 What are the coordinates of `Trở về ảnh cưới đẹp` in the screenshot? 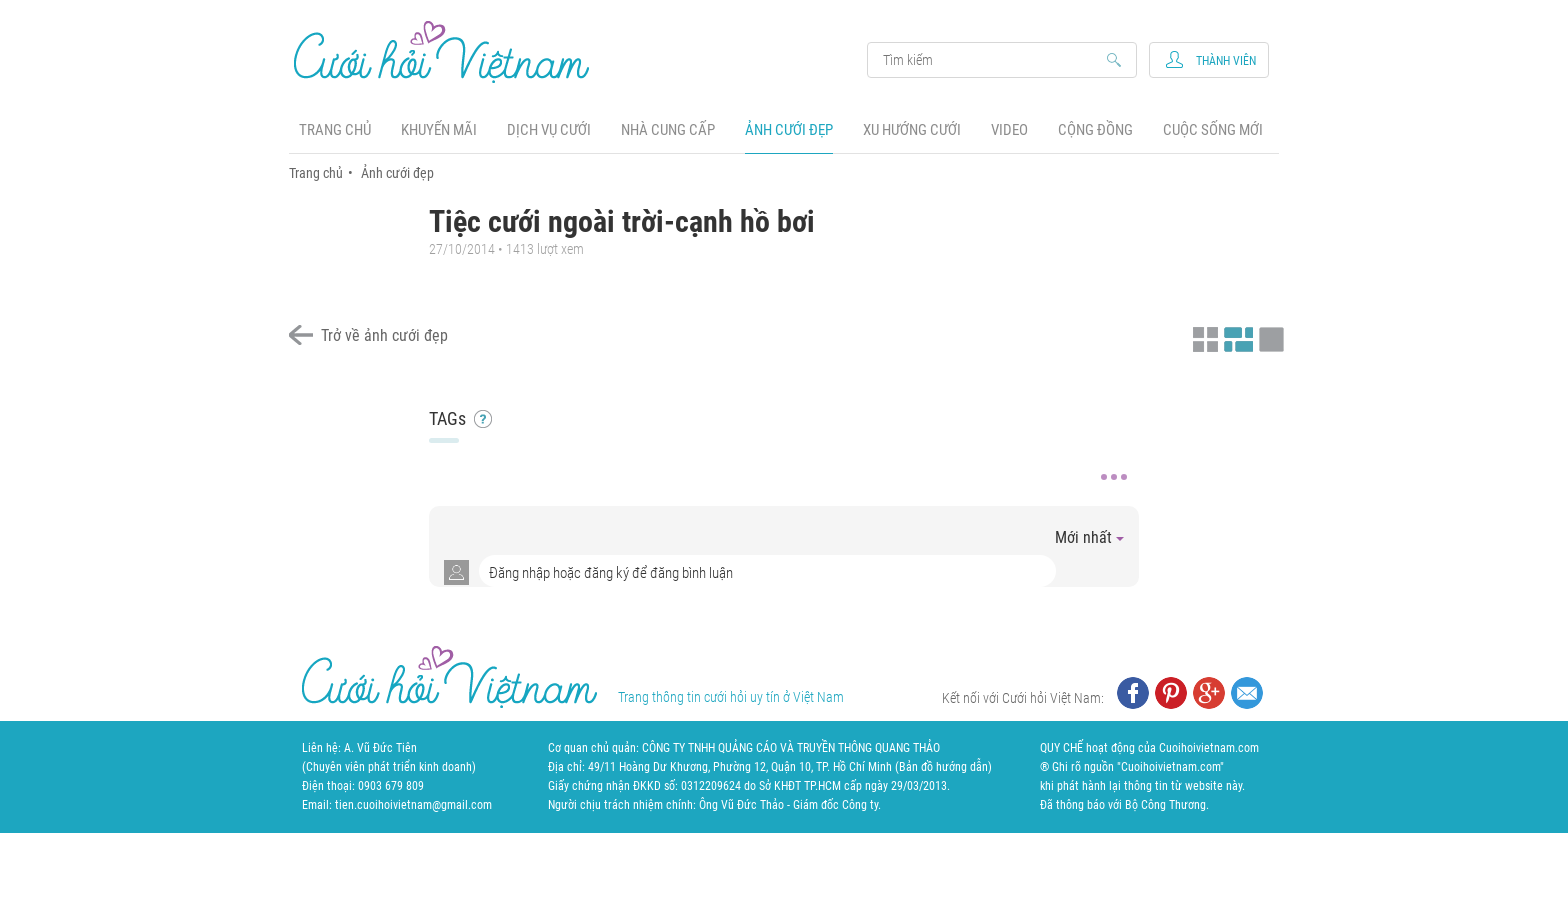 It's located at (384, 335).